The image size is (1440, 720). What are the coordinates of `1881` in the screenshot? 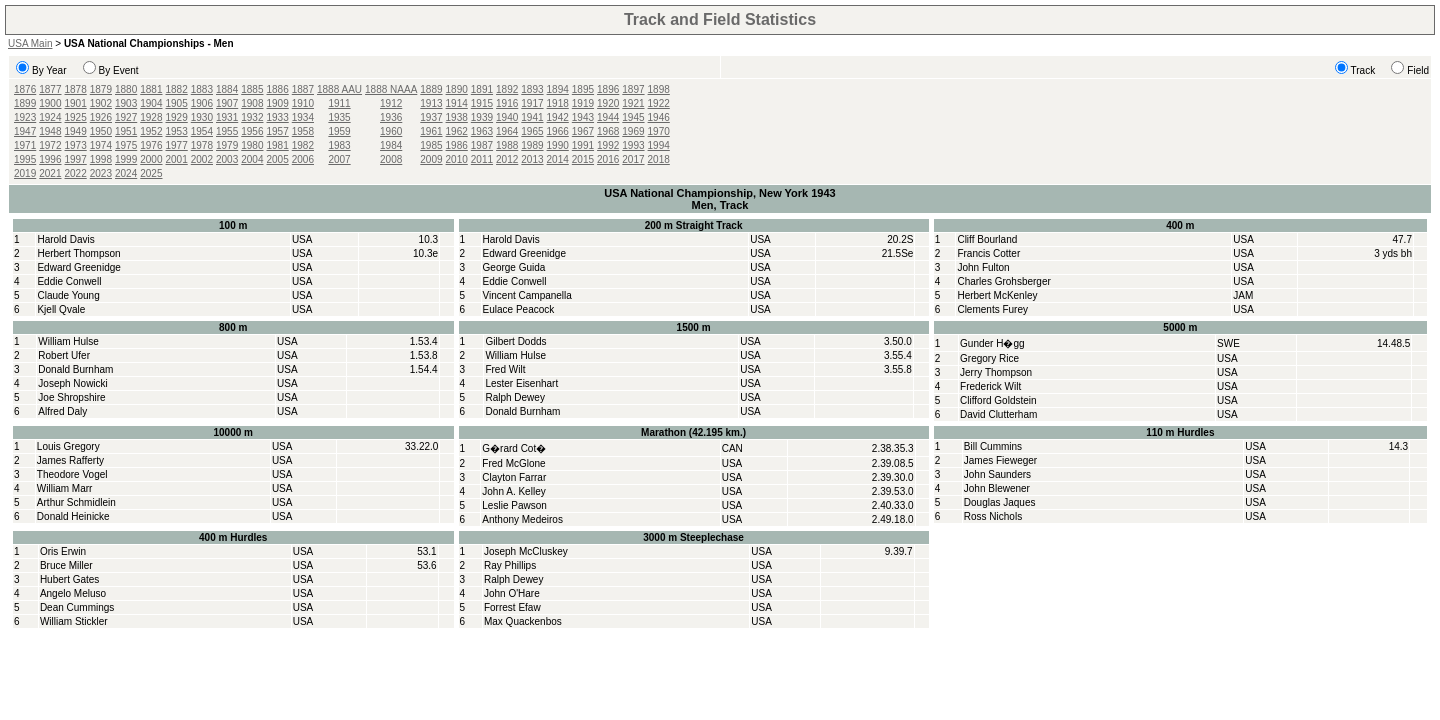 It's located at (151, 89).